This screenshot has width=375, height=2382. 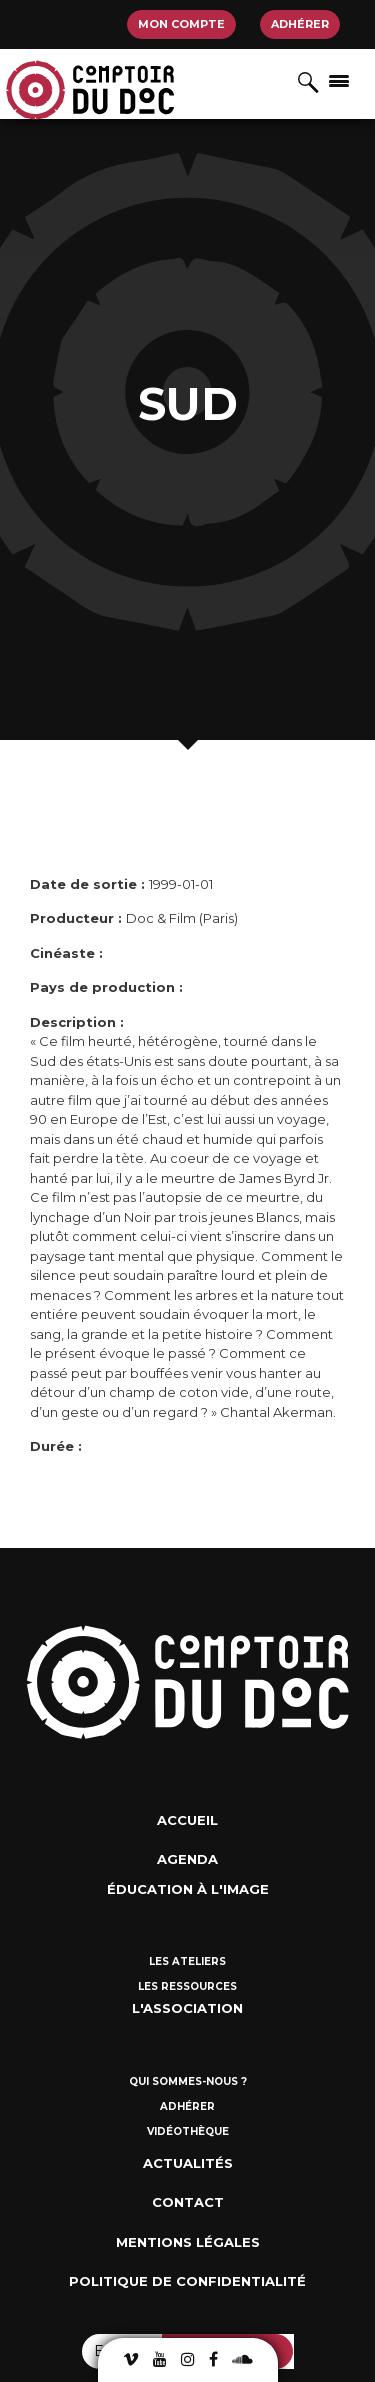 What do you see at coordinates (188, 2163) in the screenshot?
I see `Actualités` at bounding box center [188, 2163].